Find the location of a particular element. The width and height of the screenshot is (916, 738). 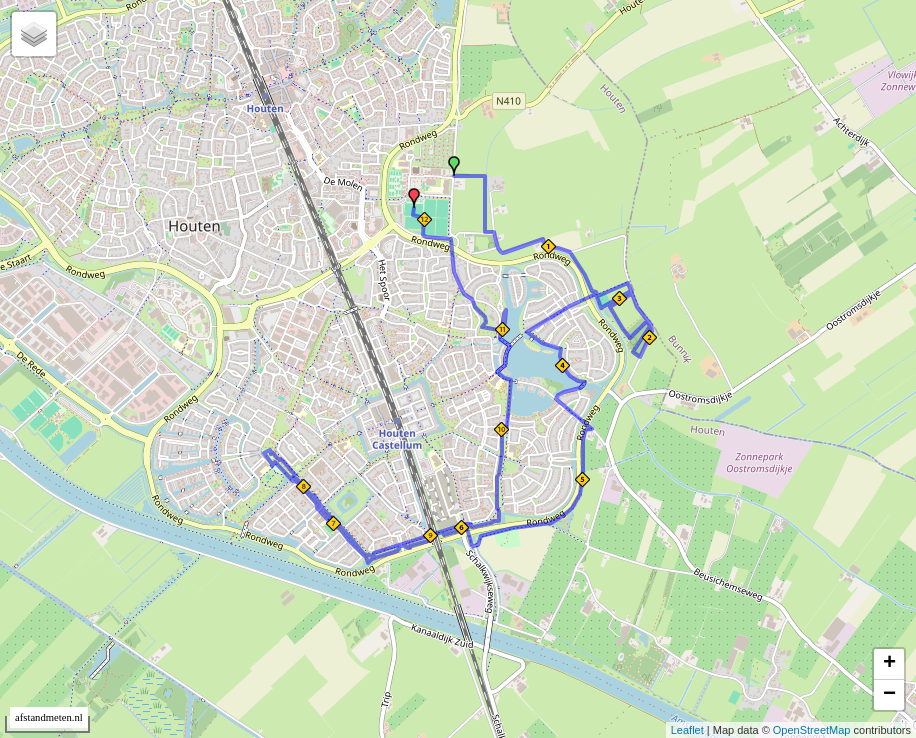

+ [button] is located at coordinates (889, 664).